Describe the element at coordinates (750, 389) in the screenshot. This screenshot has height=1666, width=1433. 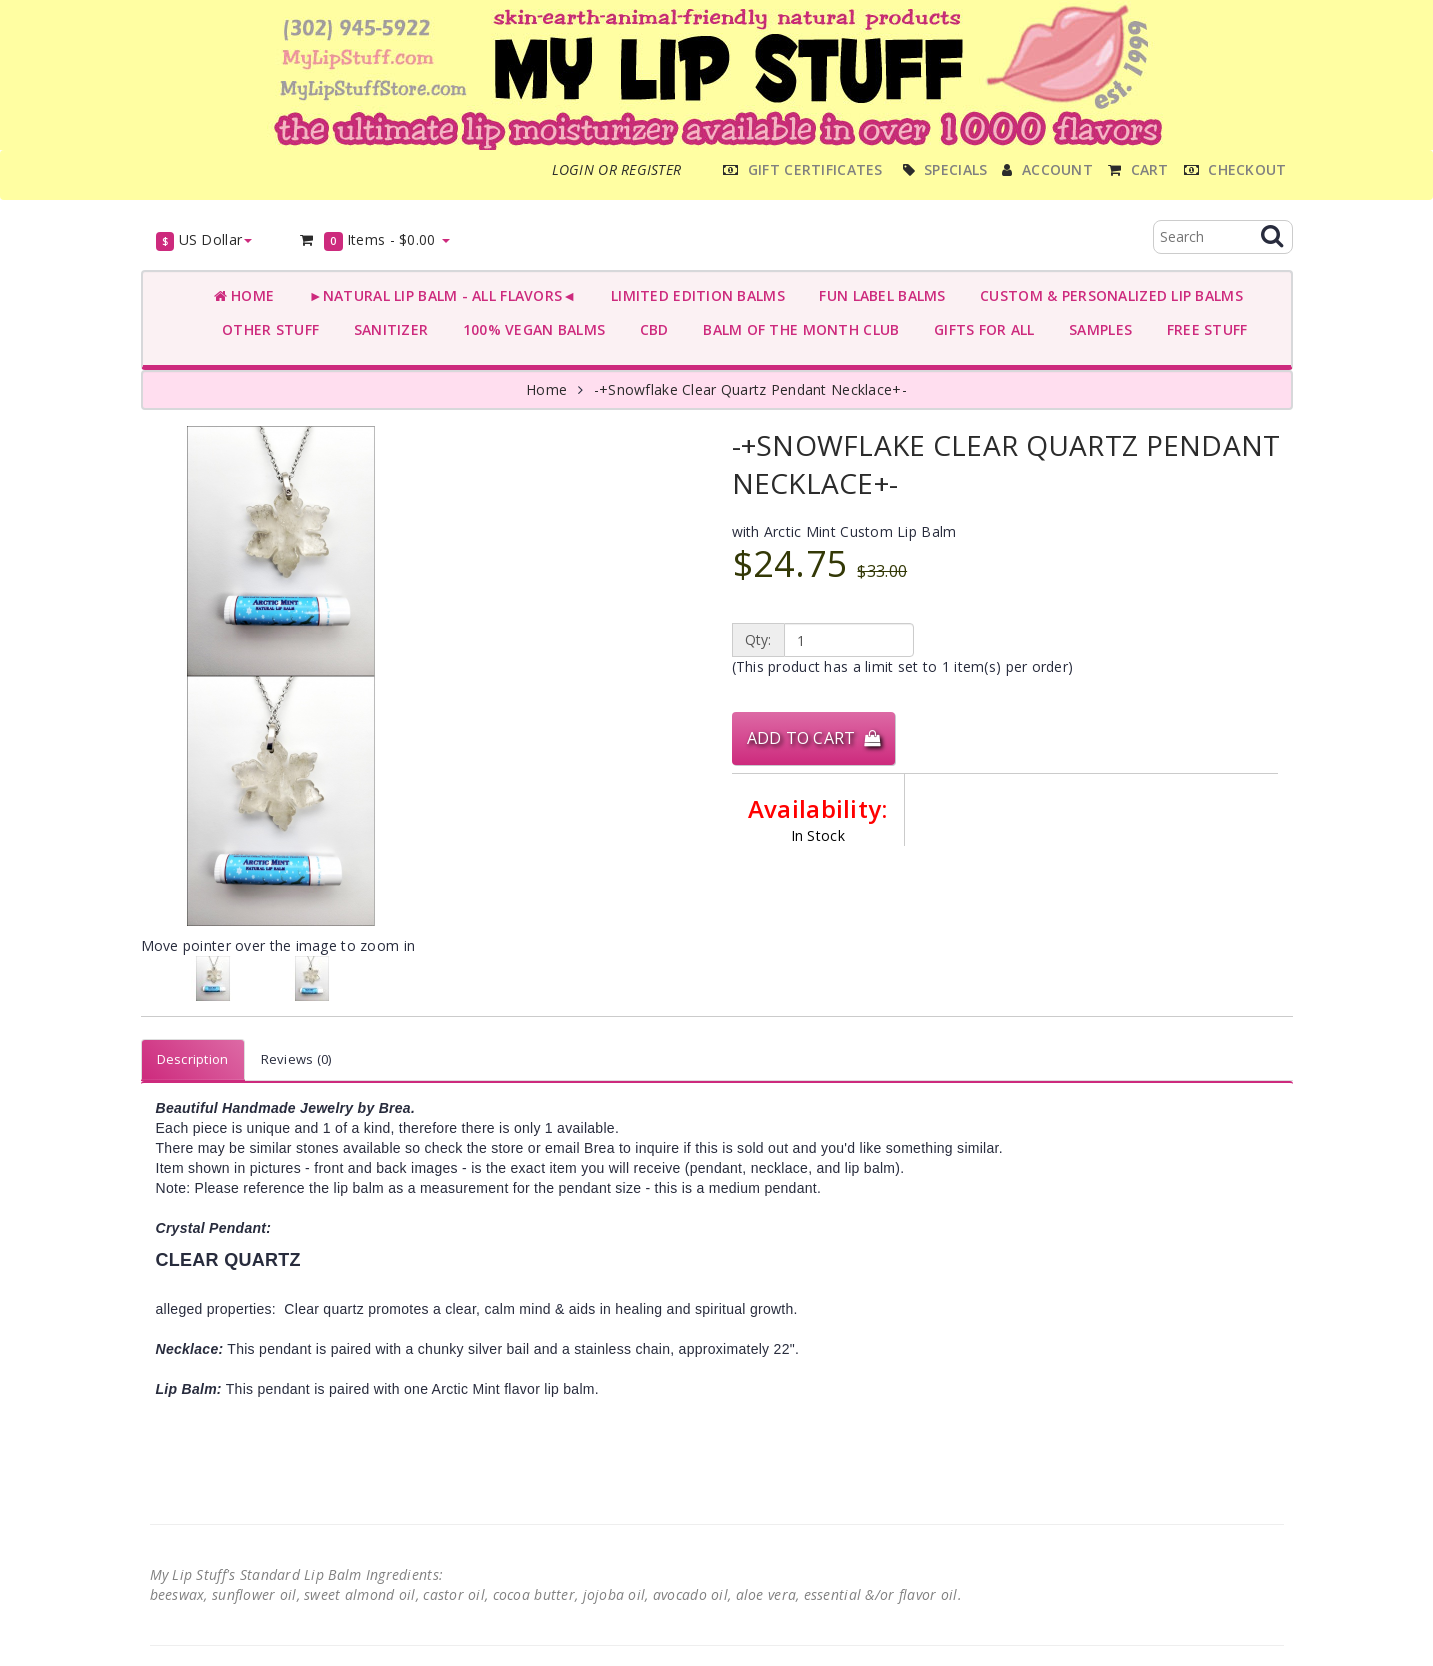
I see `-+Snowflake Clear Quartz Pendant Necklace+-` at that location.